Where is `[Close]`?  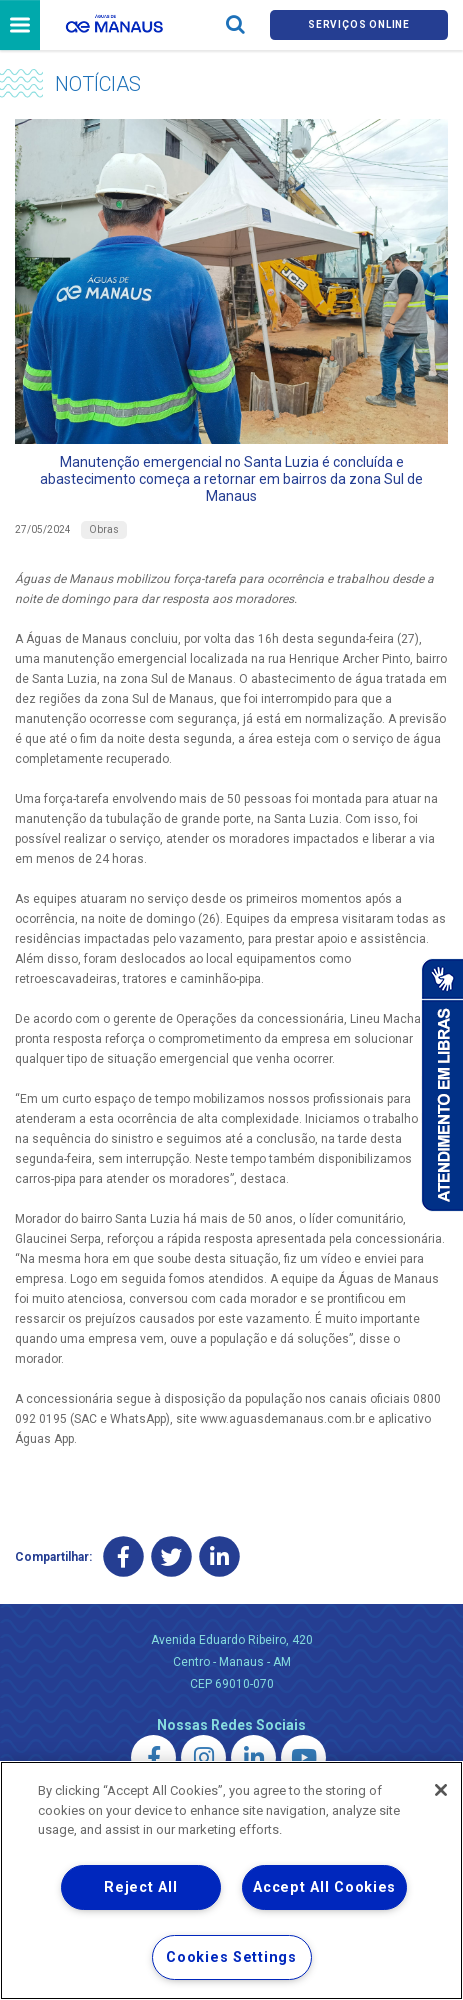 [Close] is located at coordinates (441, 1790).